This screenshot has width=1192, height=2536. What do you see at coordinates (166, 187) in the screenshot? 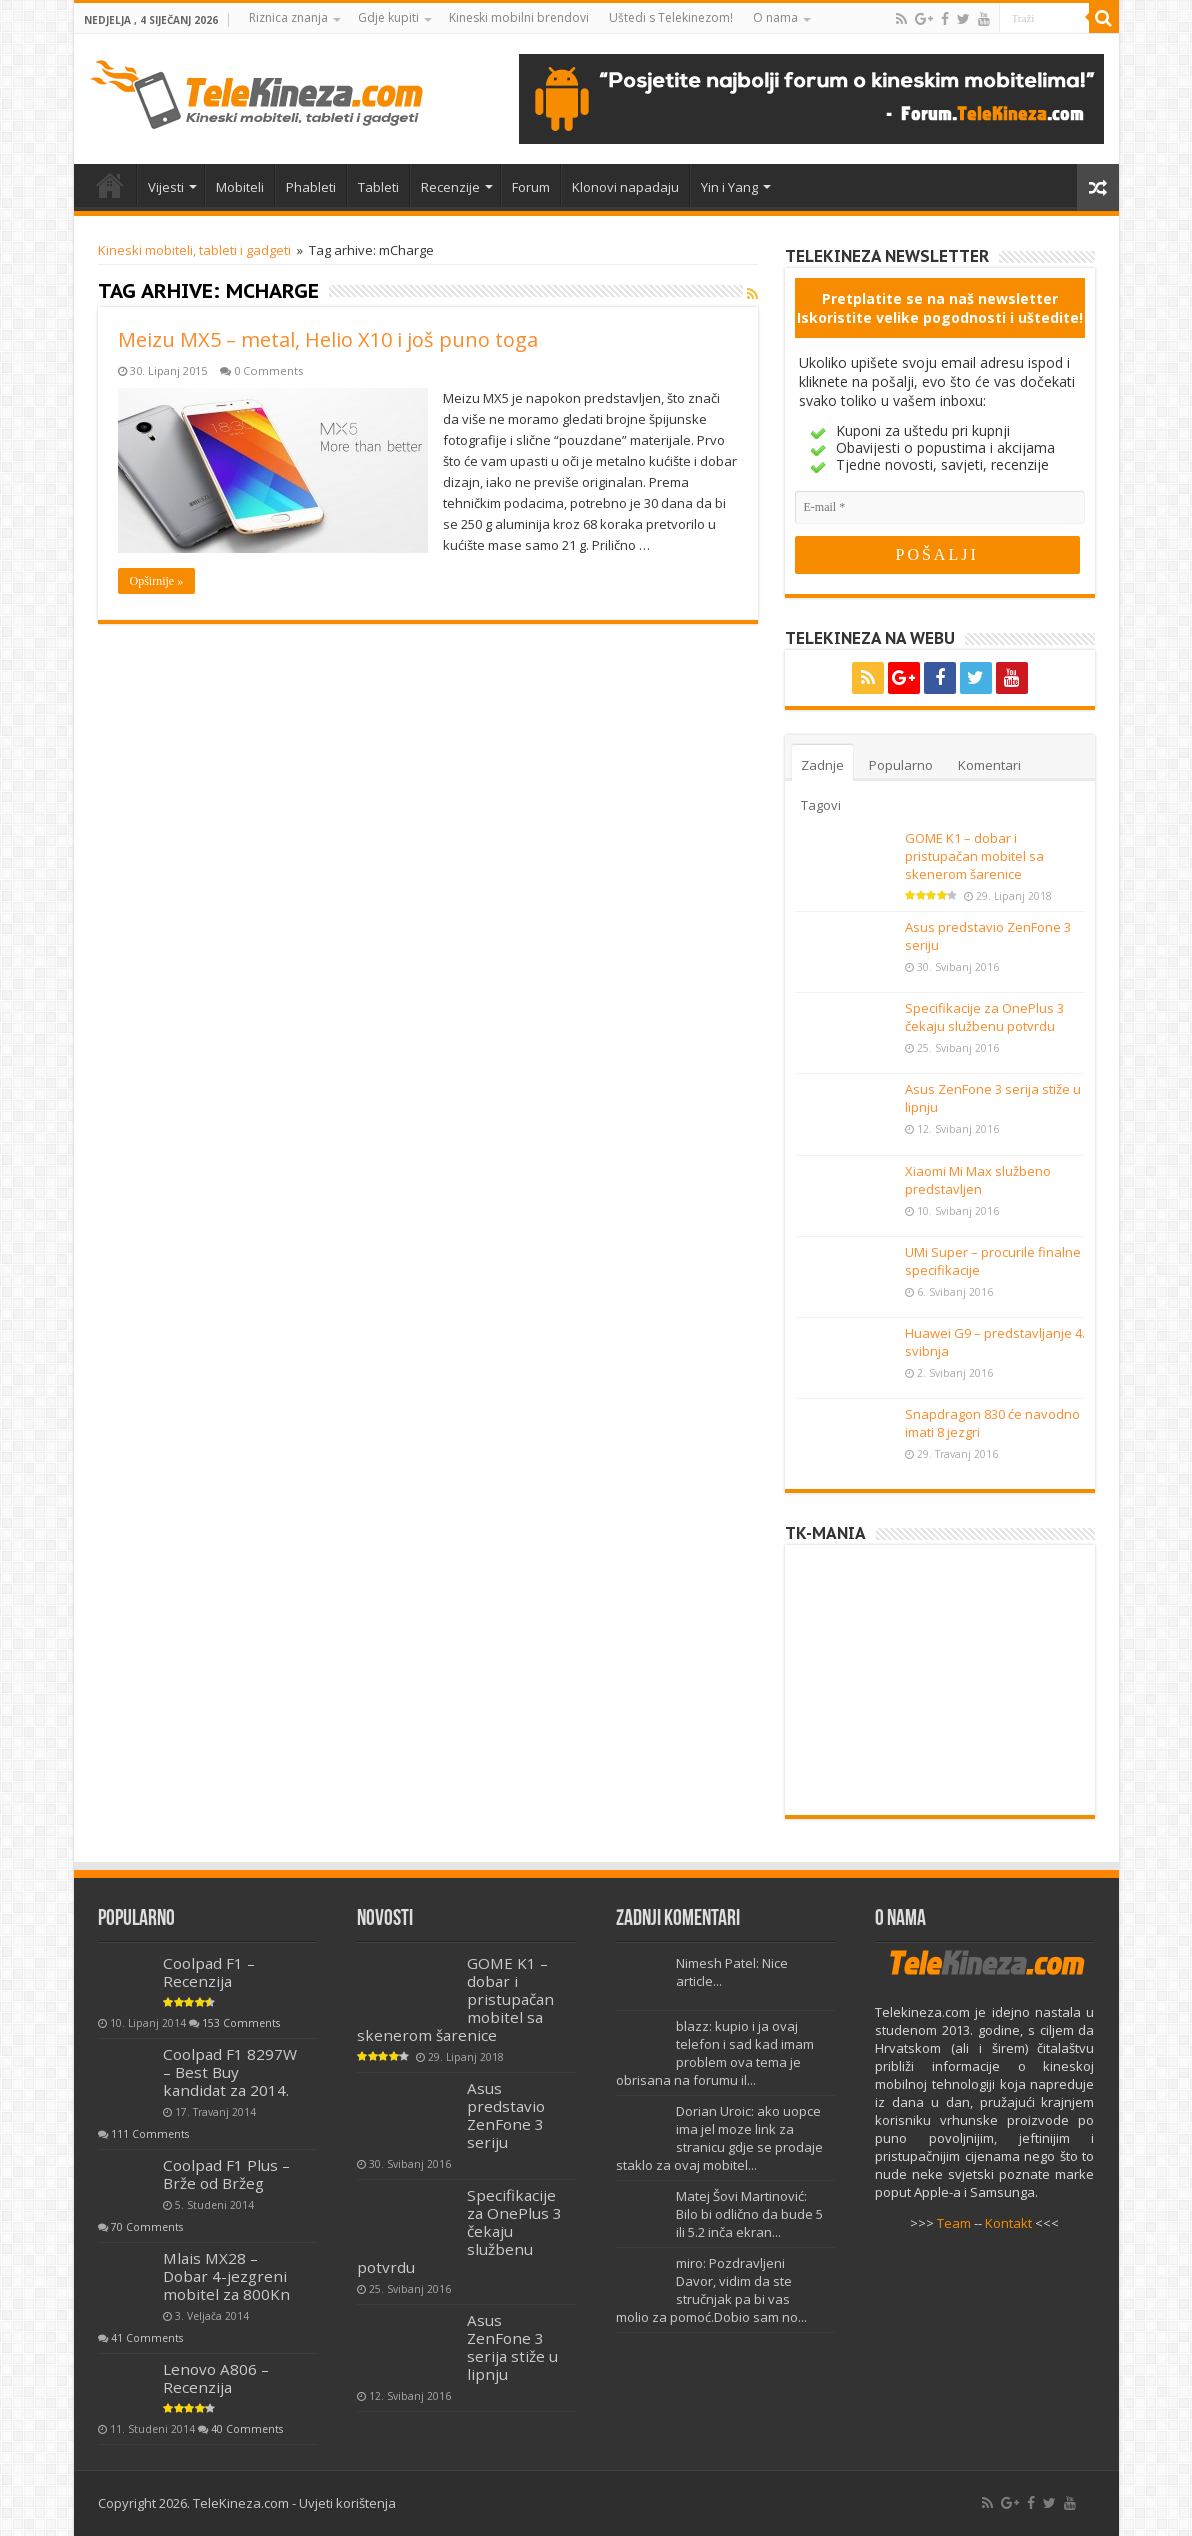
I see `Vijesti` at bounding box center [166, 187].